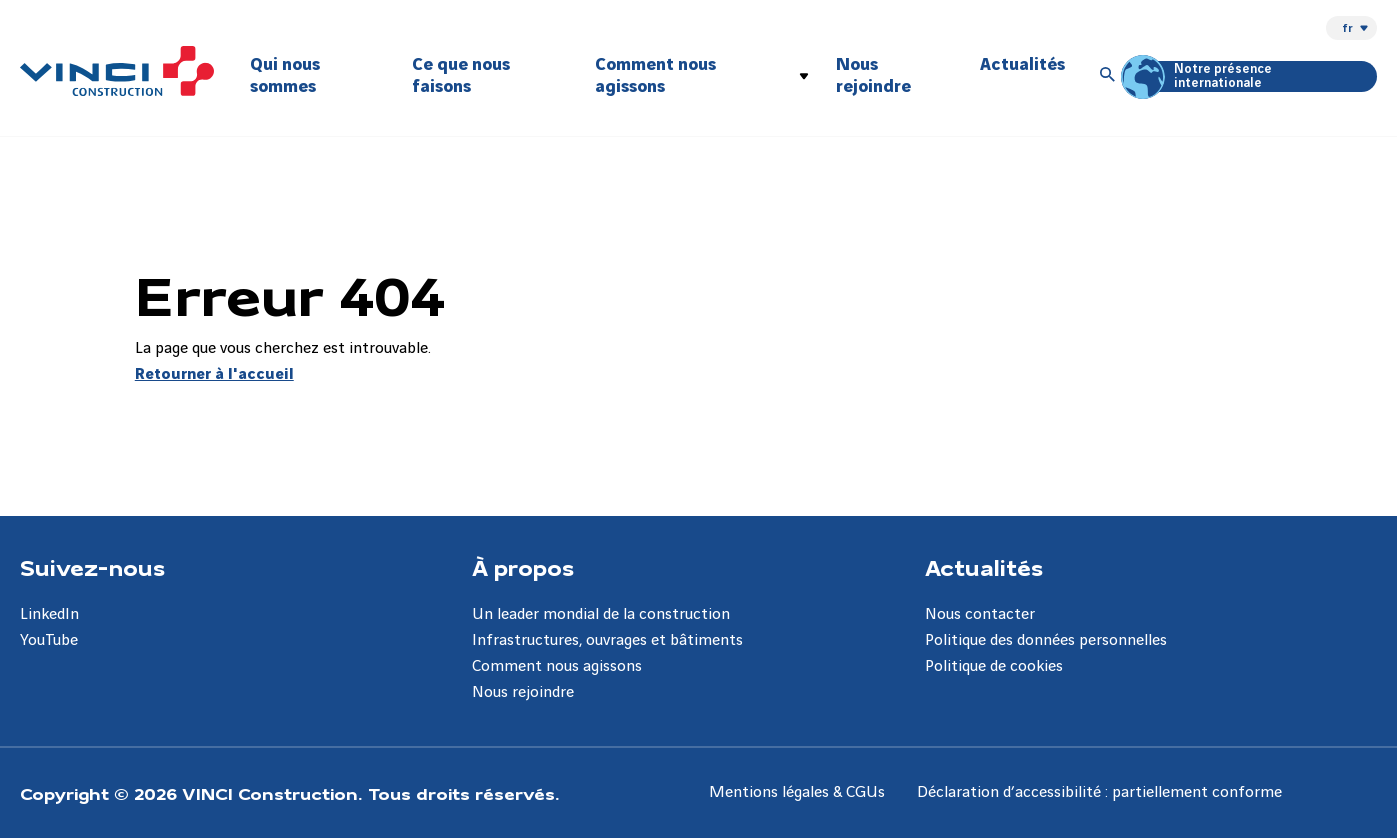 The width and height of the screenshot is (1397, 838). What do you see at coordinates (655, 75) in the screenshot?
I see `Comment nous agissons` at bounding box center [655, 75].